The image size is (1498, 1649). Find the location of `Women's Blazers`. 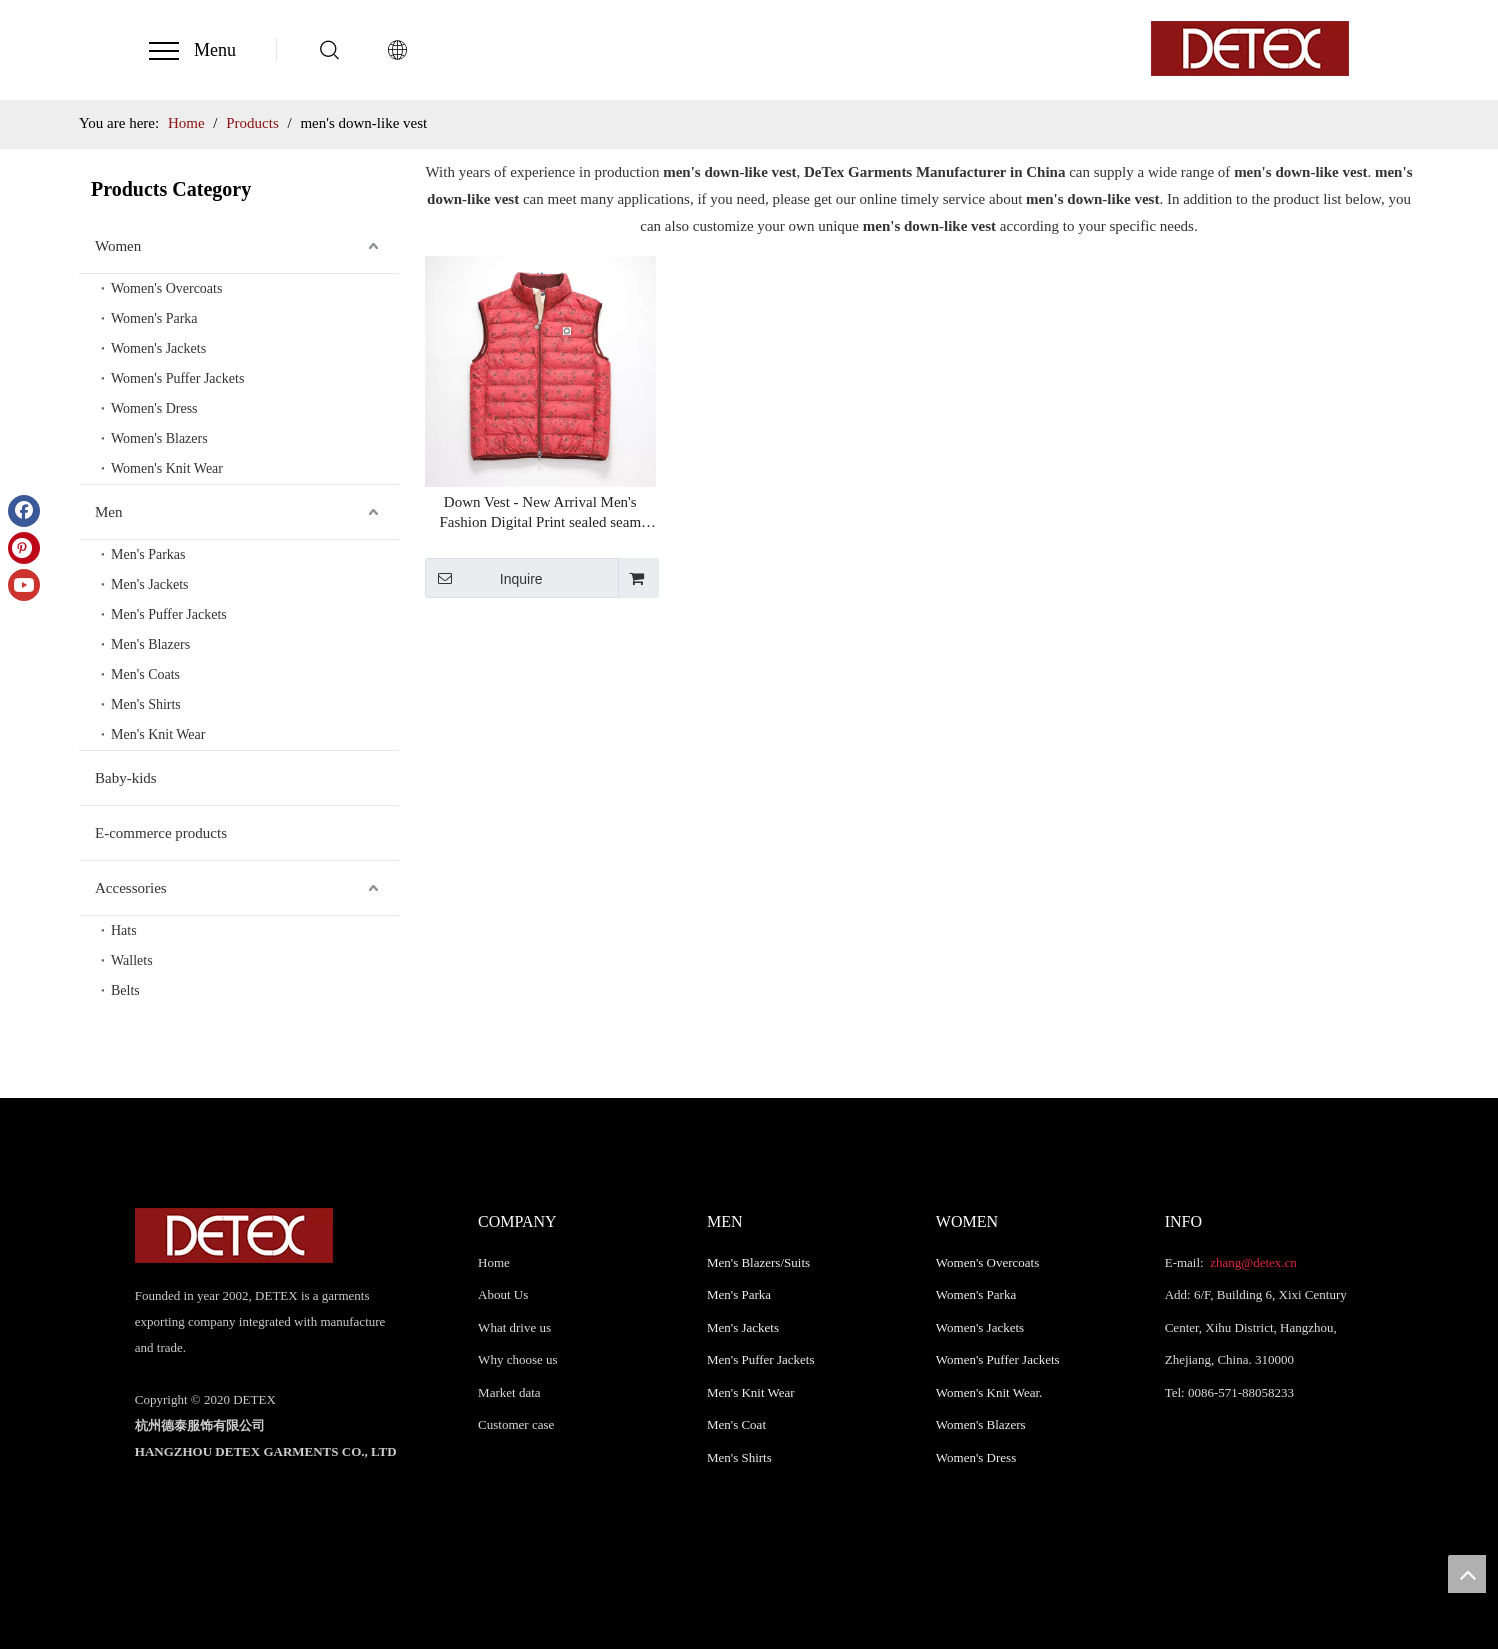

Women's Blazers is located at coordinates (159, 438).